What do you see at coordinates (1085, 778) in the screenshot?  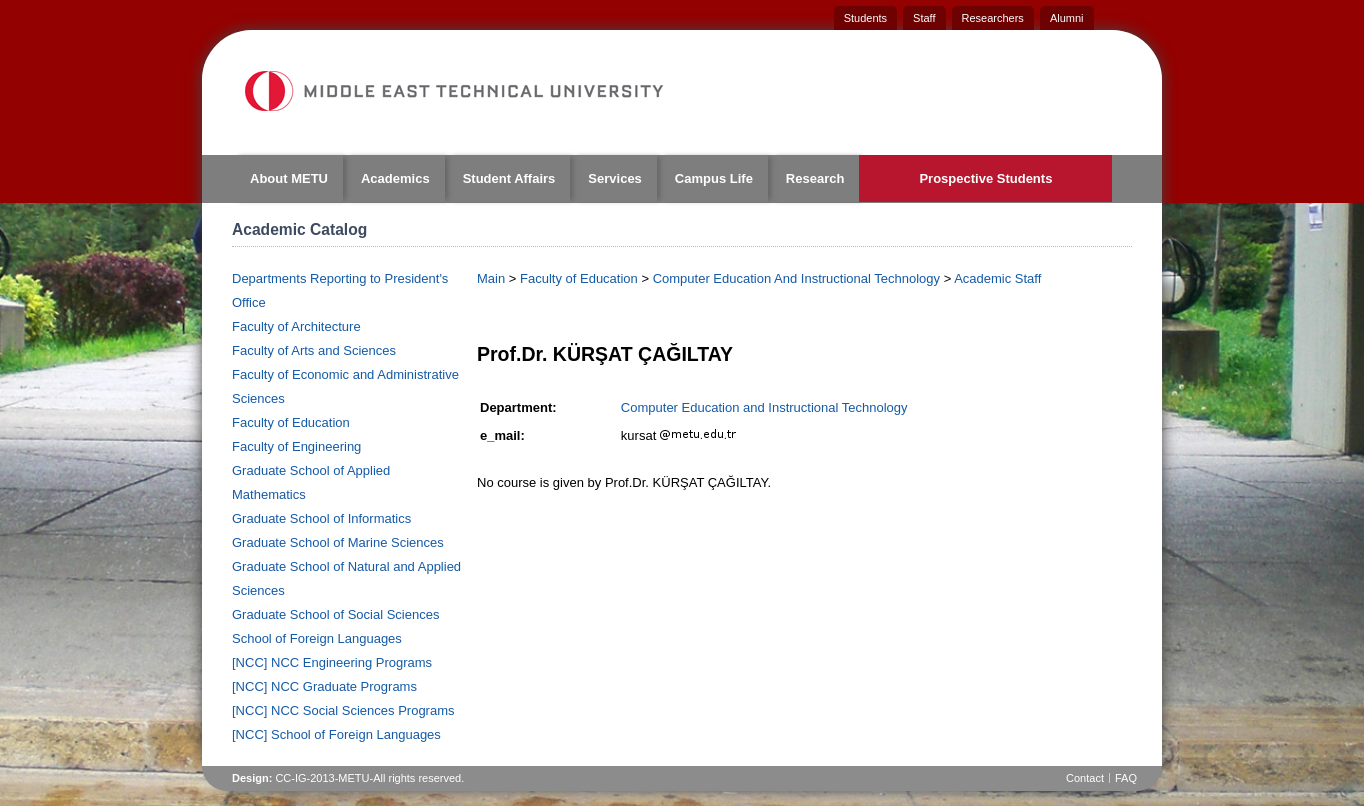 I see `Contact` at bounding box center [1085, 778].